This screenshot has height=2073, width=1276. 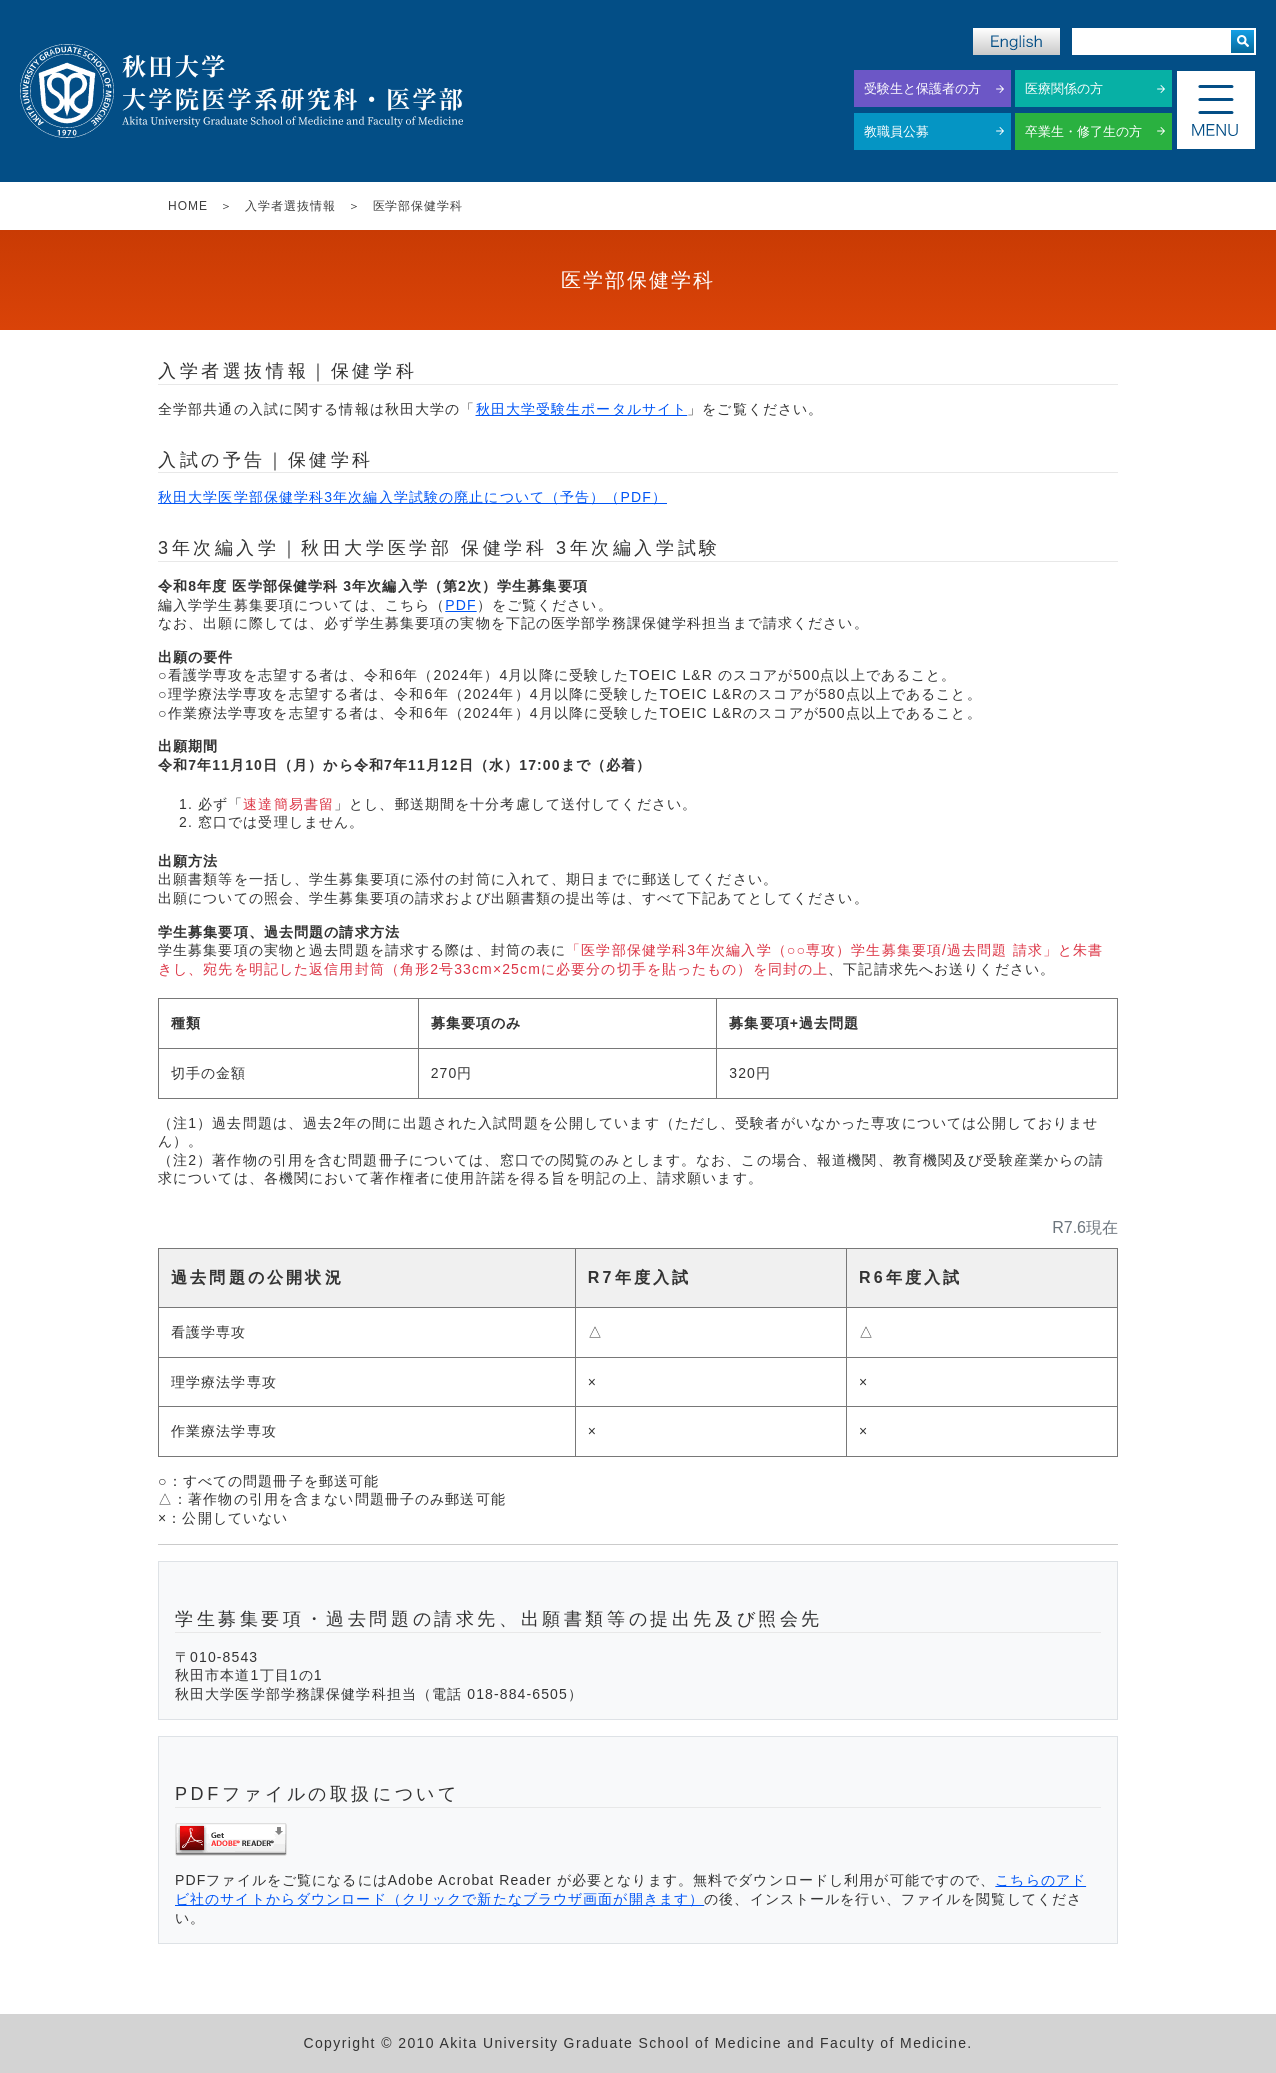 What do you see at coordinates (460, 605) in the screenshot?
I see `PDF` at bounding box center [460, 605].